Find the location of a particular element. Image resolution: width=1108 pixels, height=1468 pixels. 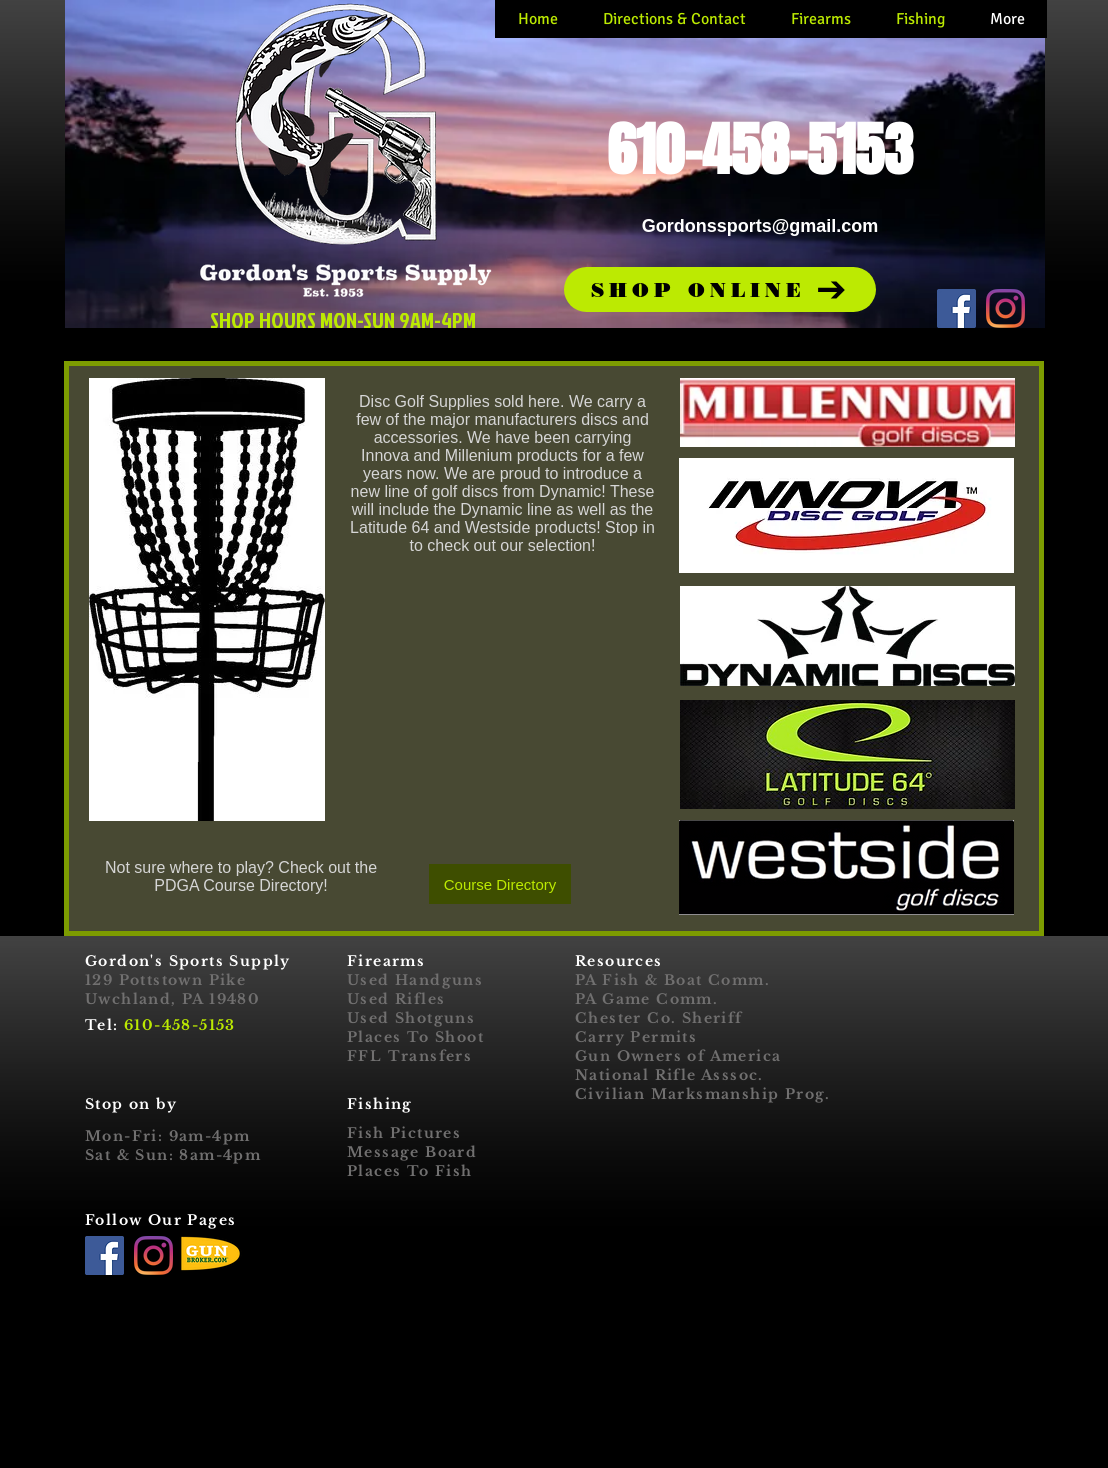

[Instagram] is located at coordinates (1005, 308).